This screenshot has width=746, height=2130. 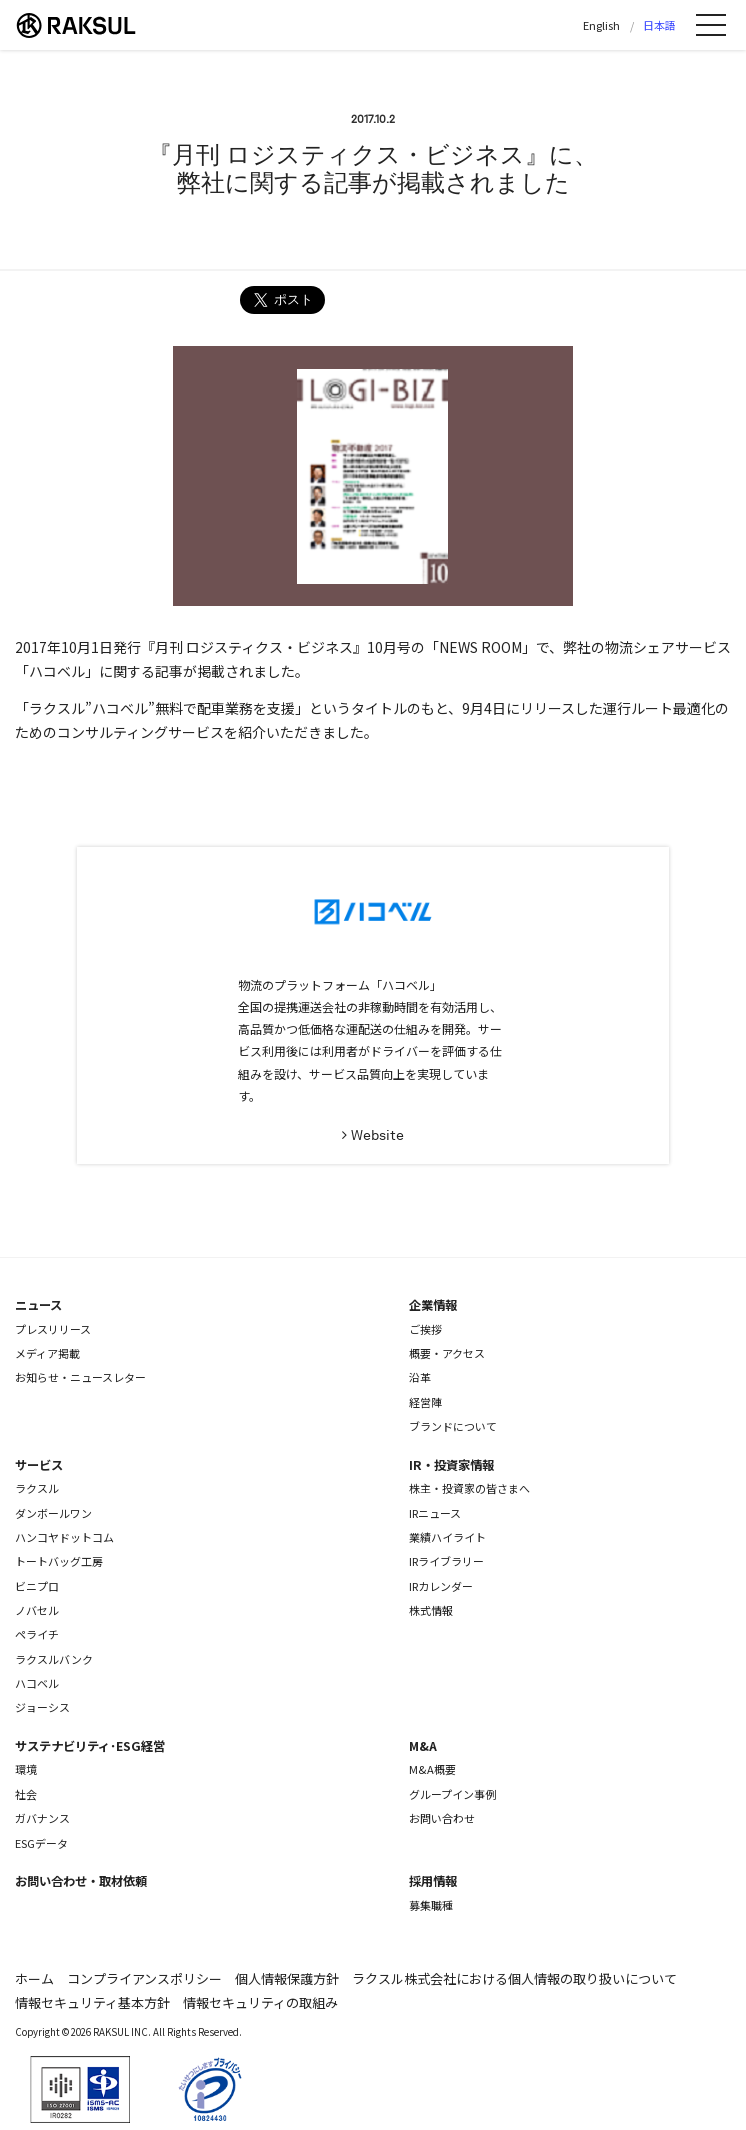 What do you see at coordinates (469, 1488) in the screenshot?
I see `株主・投資家の皆さまへ` at bounding box center [469, 1488].